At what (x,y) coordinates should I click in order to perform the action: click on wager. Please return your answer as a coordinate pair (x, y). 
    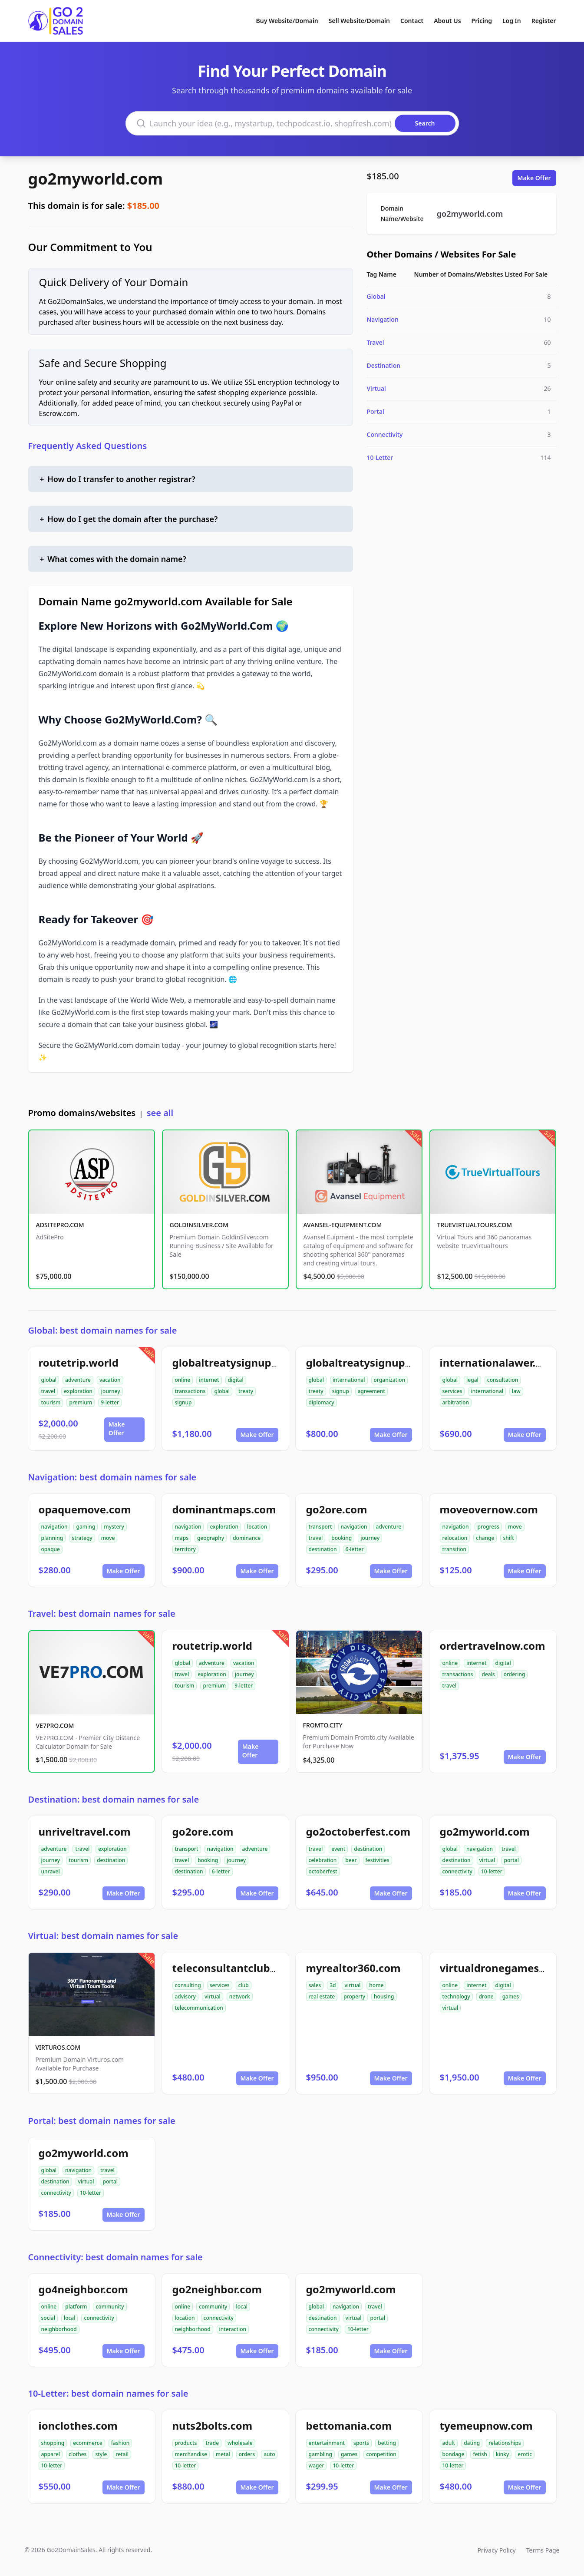
    Looking at the image, I should click on (316, 2465).